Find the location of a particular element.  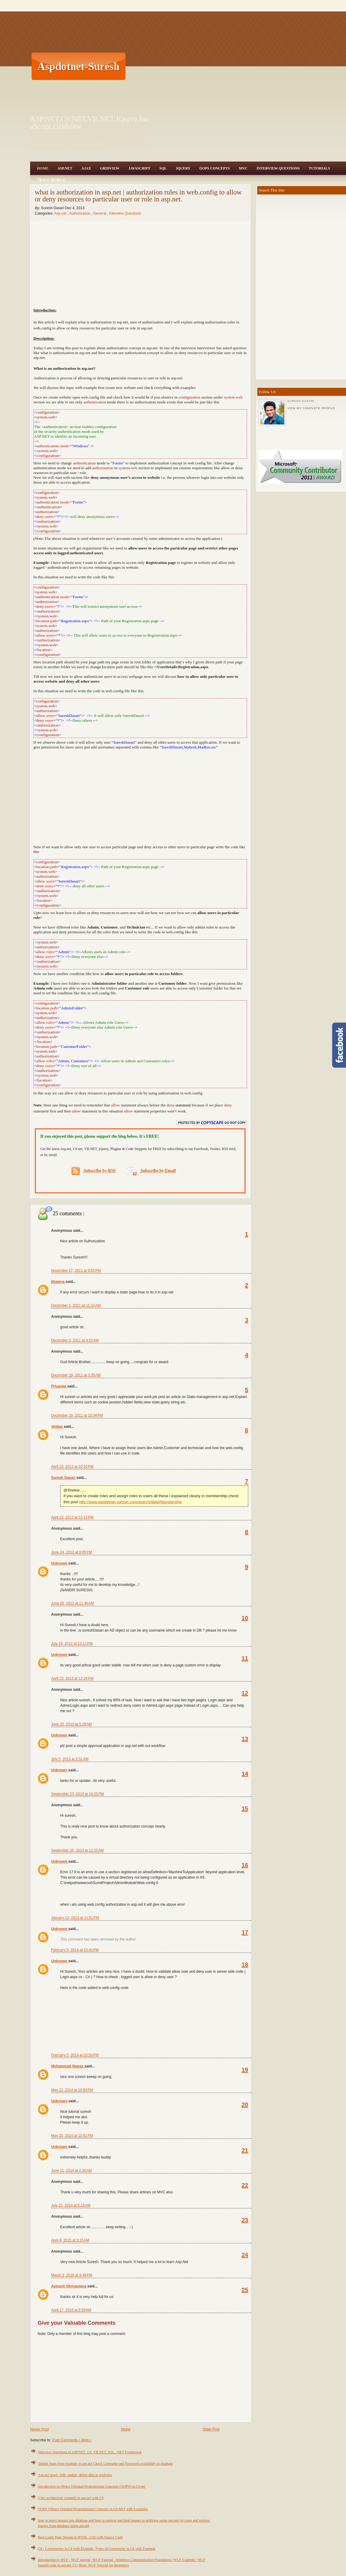

Trace Mobile is located at coordinates (51, 180).